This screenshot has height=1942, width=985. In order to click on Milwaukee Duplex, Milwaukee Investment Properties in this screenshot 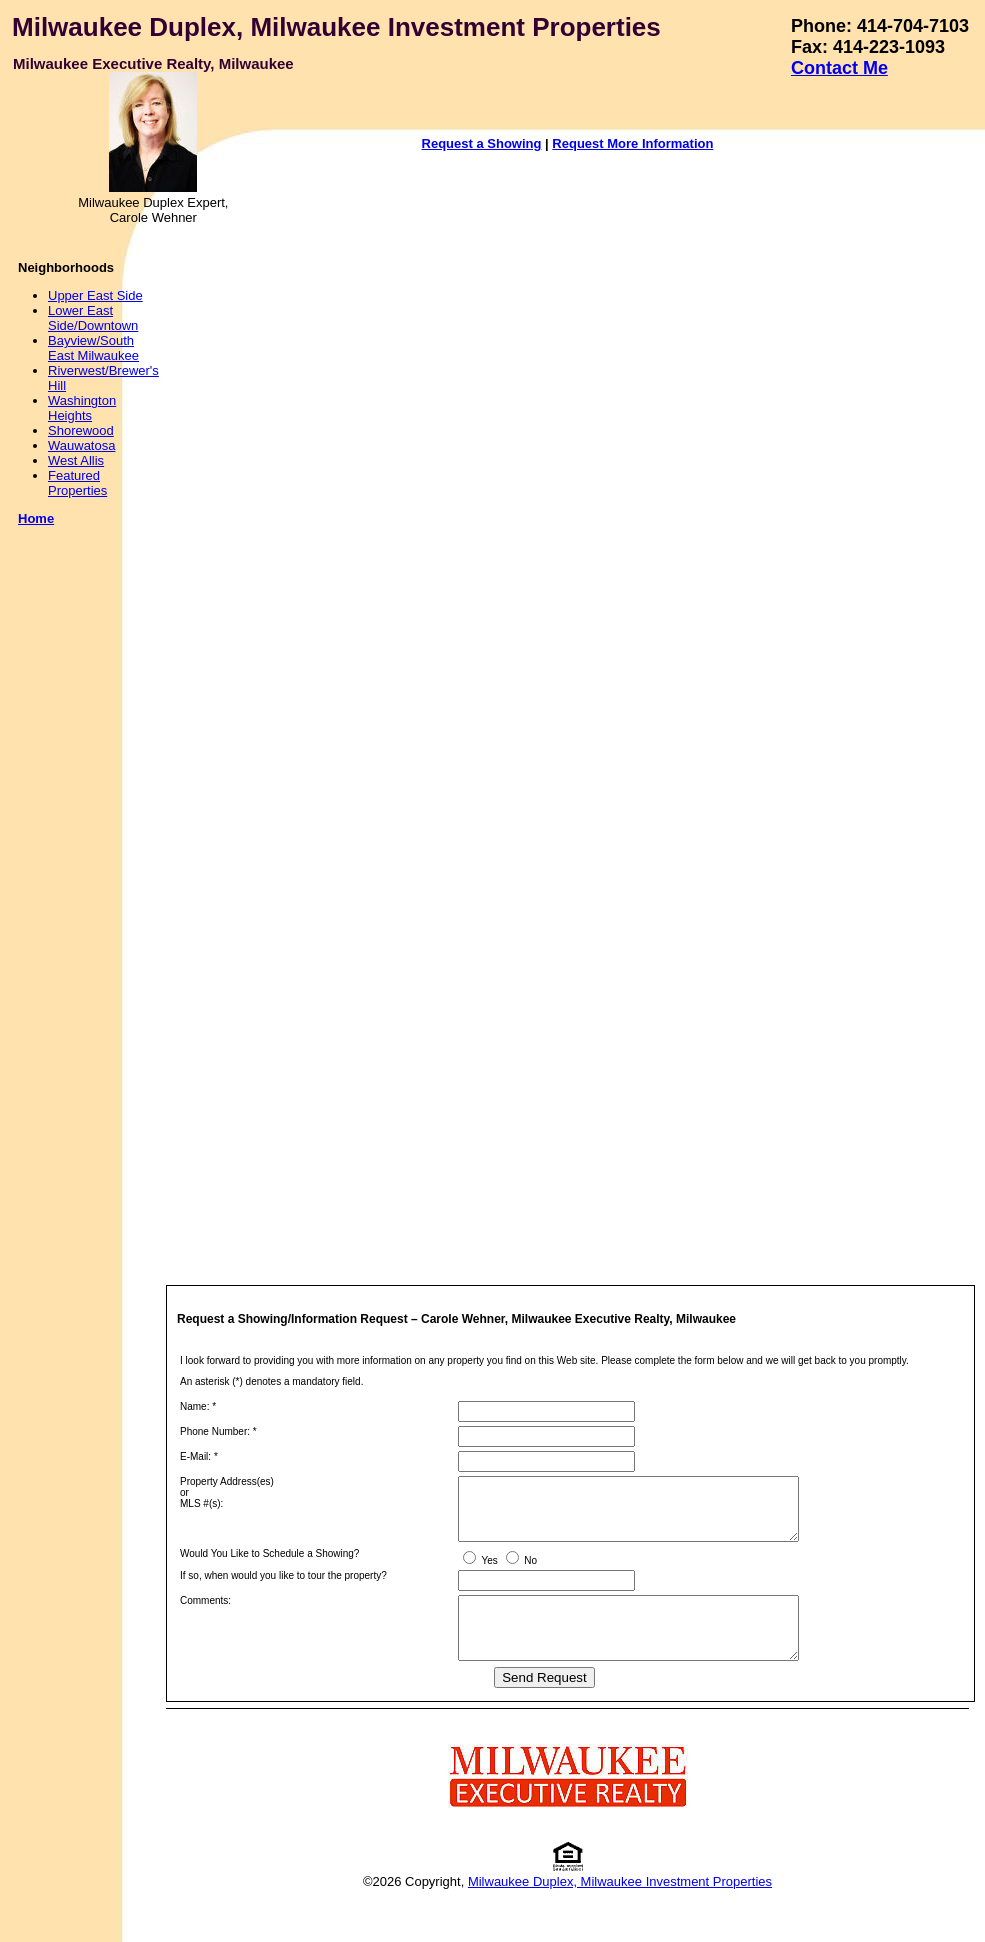, I will do `click(336, 27)`.